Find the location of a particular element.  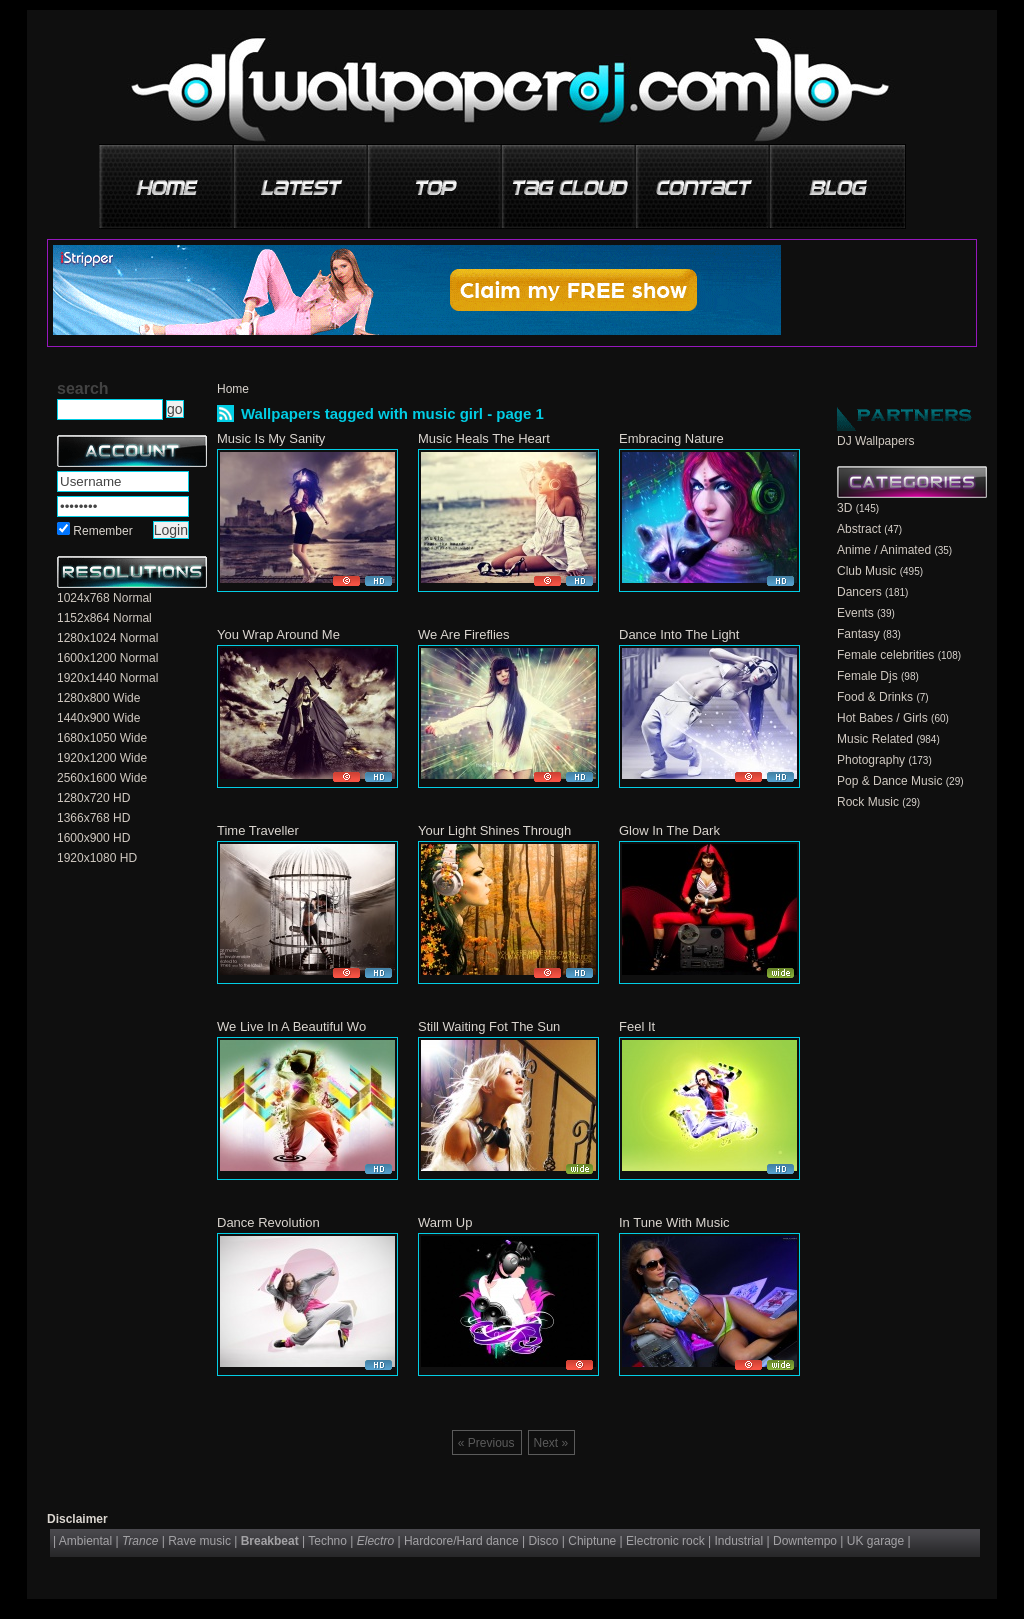

1280x800 Wide is located at coordinates (98, 698).